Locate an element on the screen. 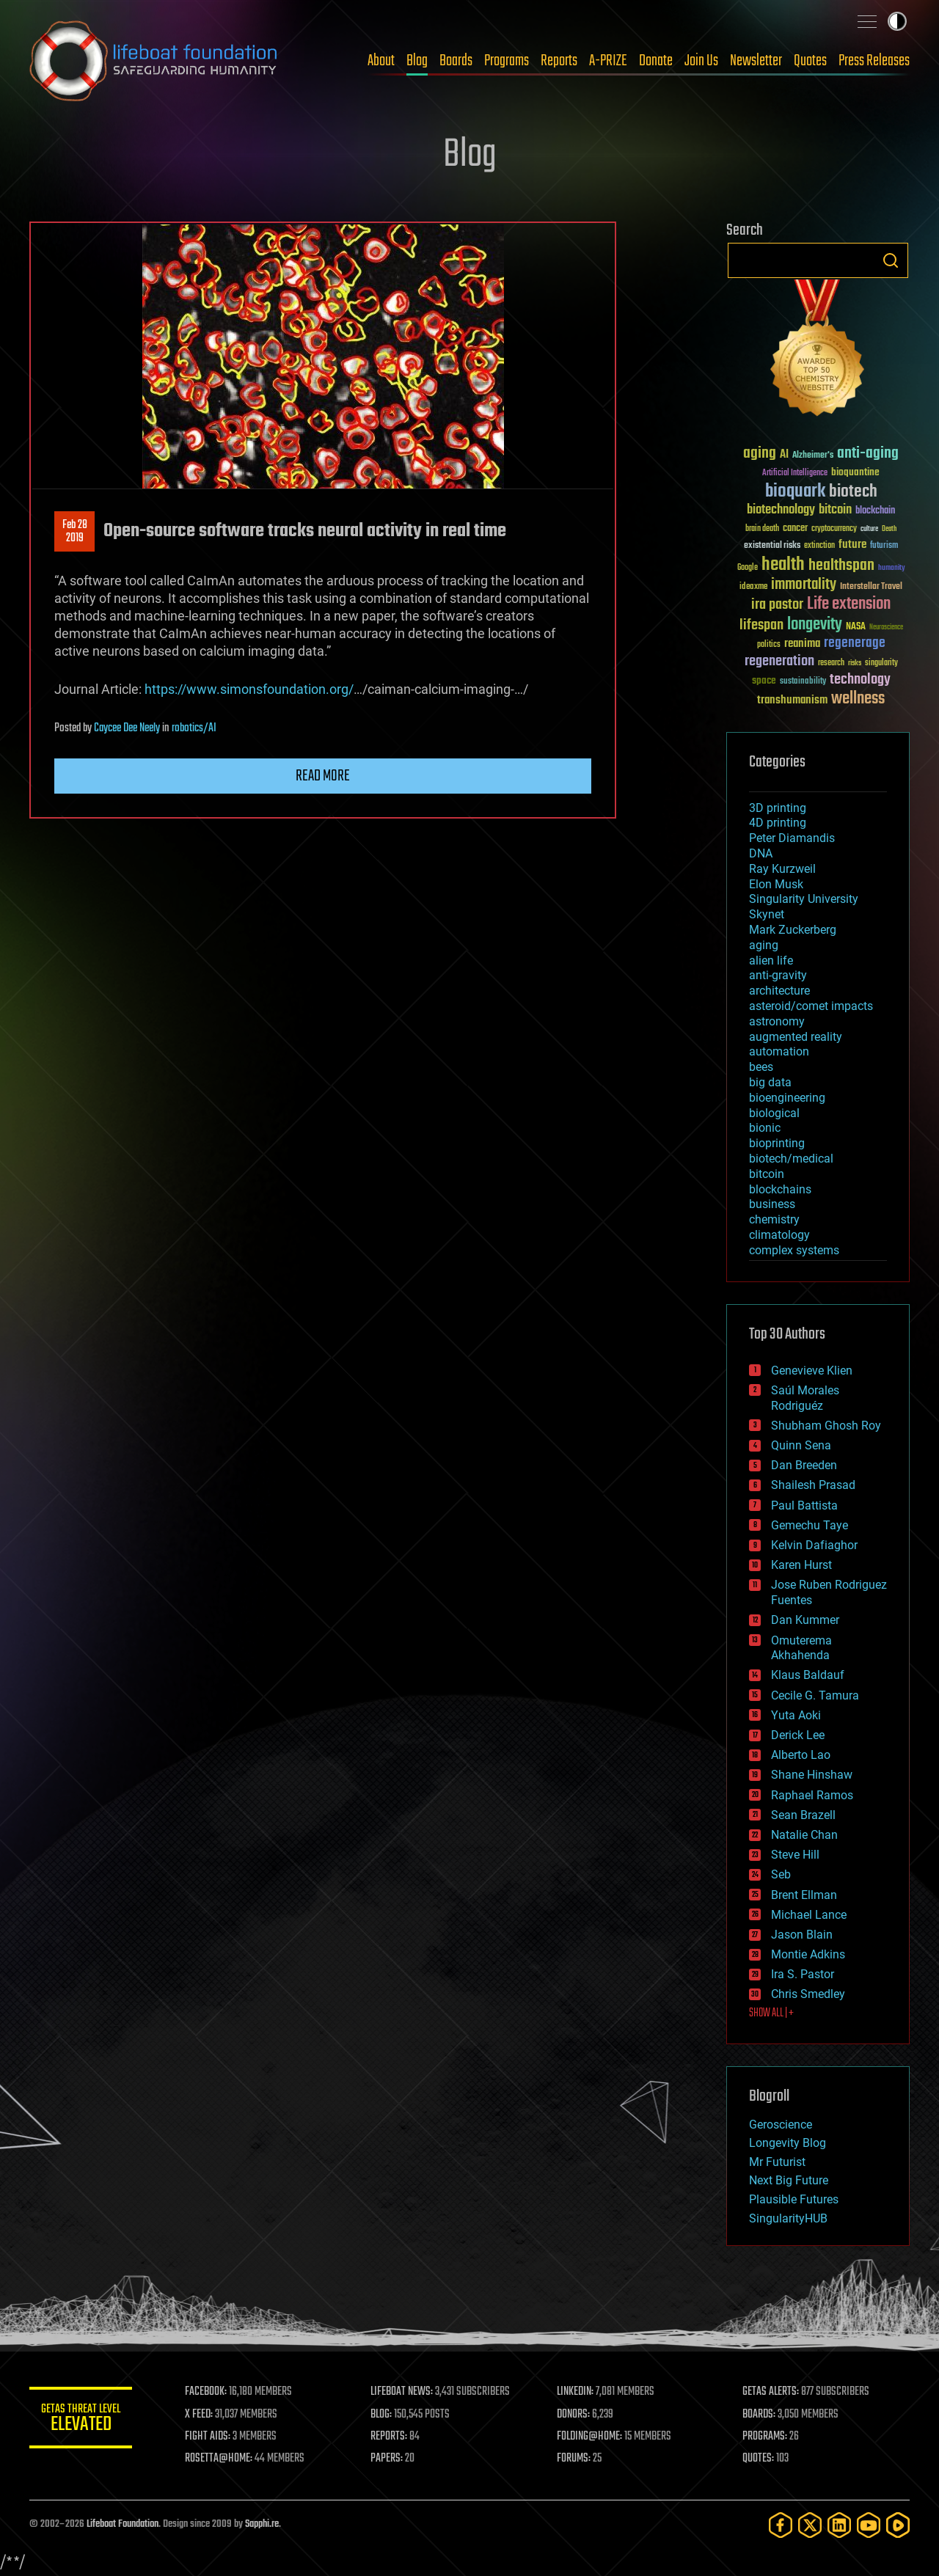 This screenshot has width=939, height=2576. LIFEBOAT NEWS: is located at coordinates (401, 2391).